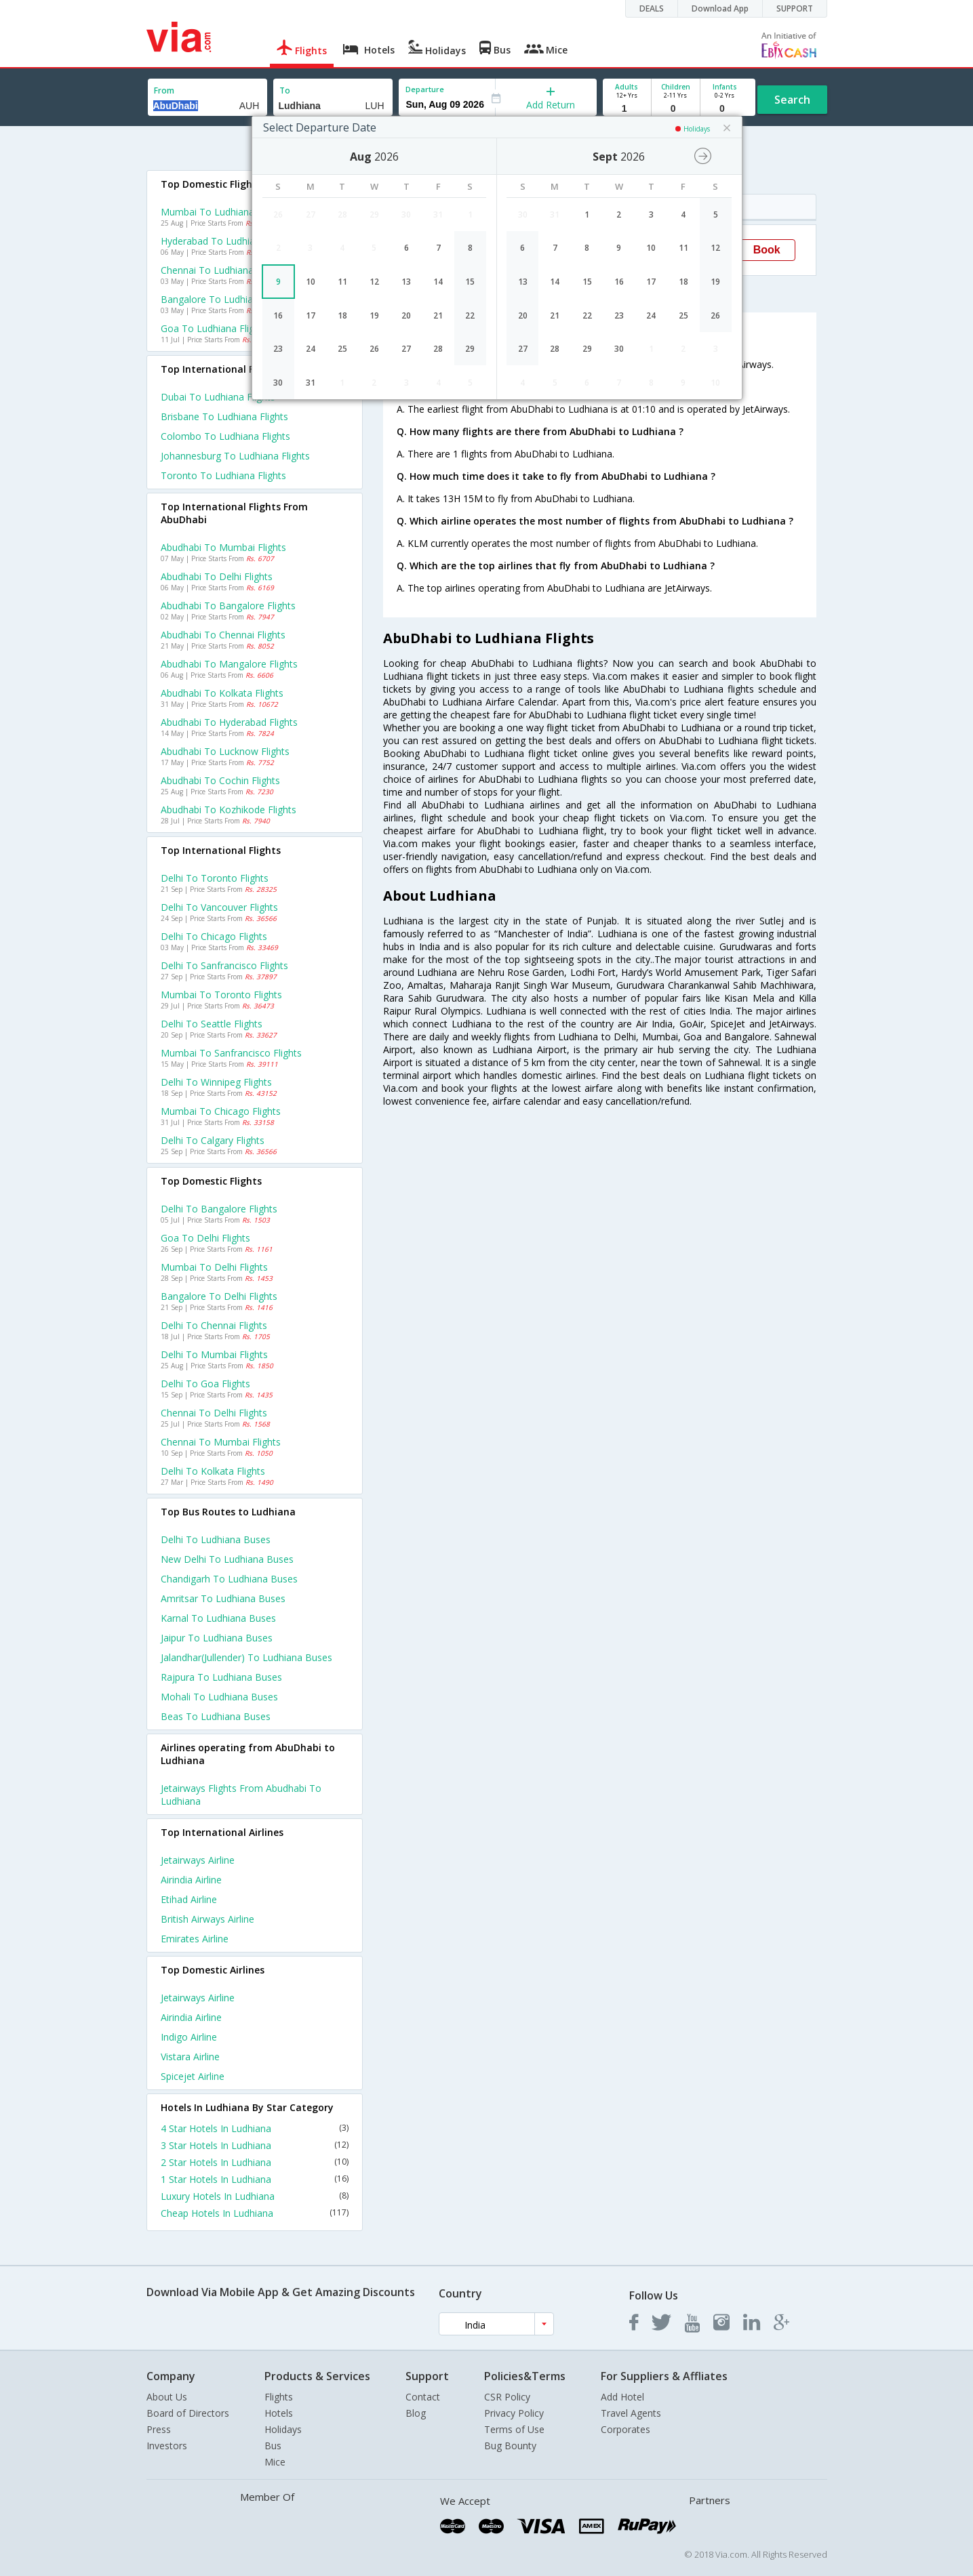  Describe the element at coordinates (792, 99) in the screenshot. I see `Search` at that location.